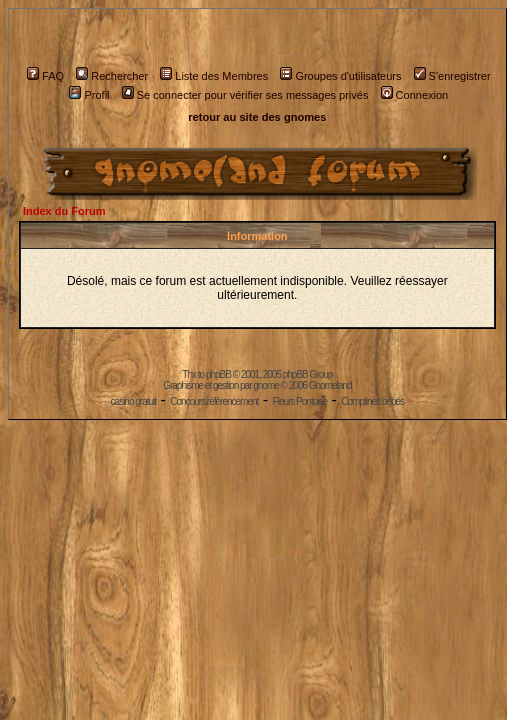  Describe the element at coordinates (214, 76) in the screenshot. I see `Liste des Membres` at that location.